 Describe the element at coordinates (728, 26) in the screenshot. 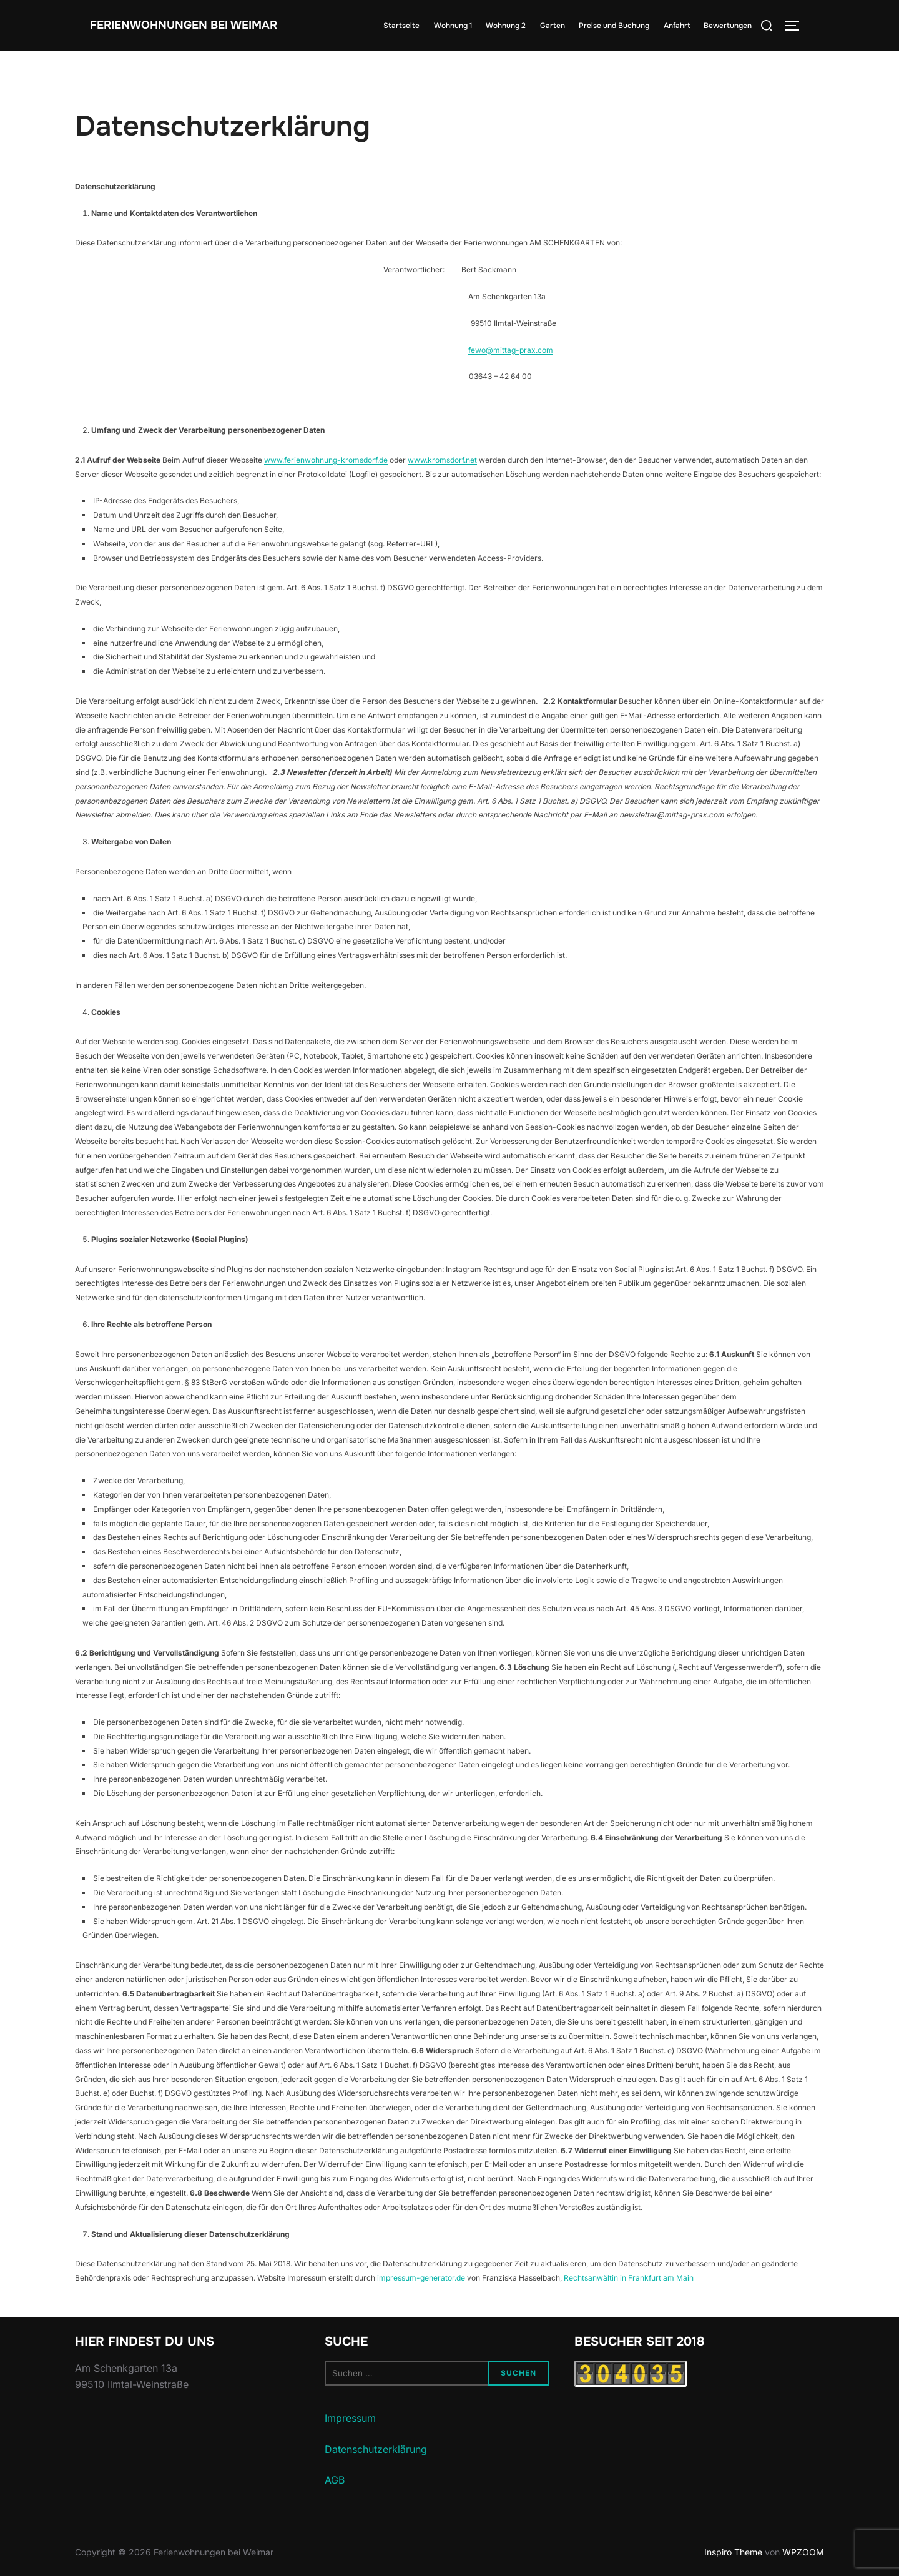

I see `Bewertungen` at that location.